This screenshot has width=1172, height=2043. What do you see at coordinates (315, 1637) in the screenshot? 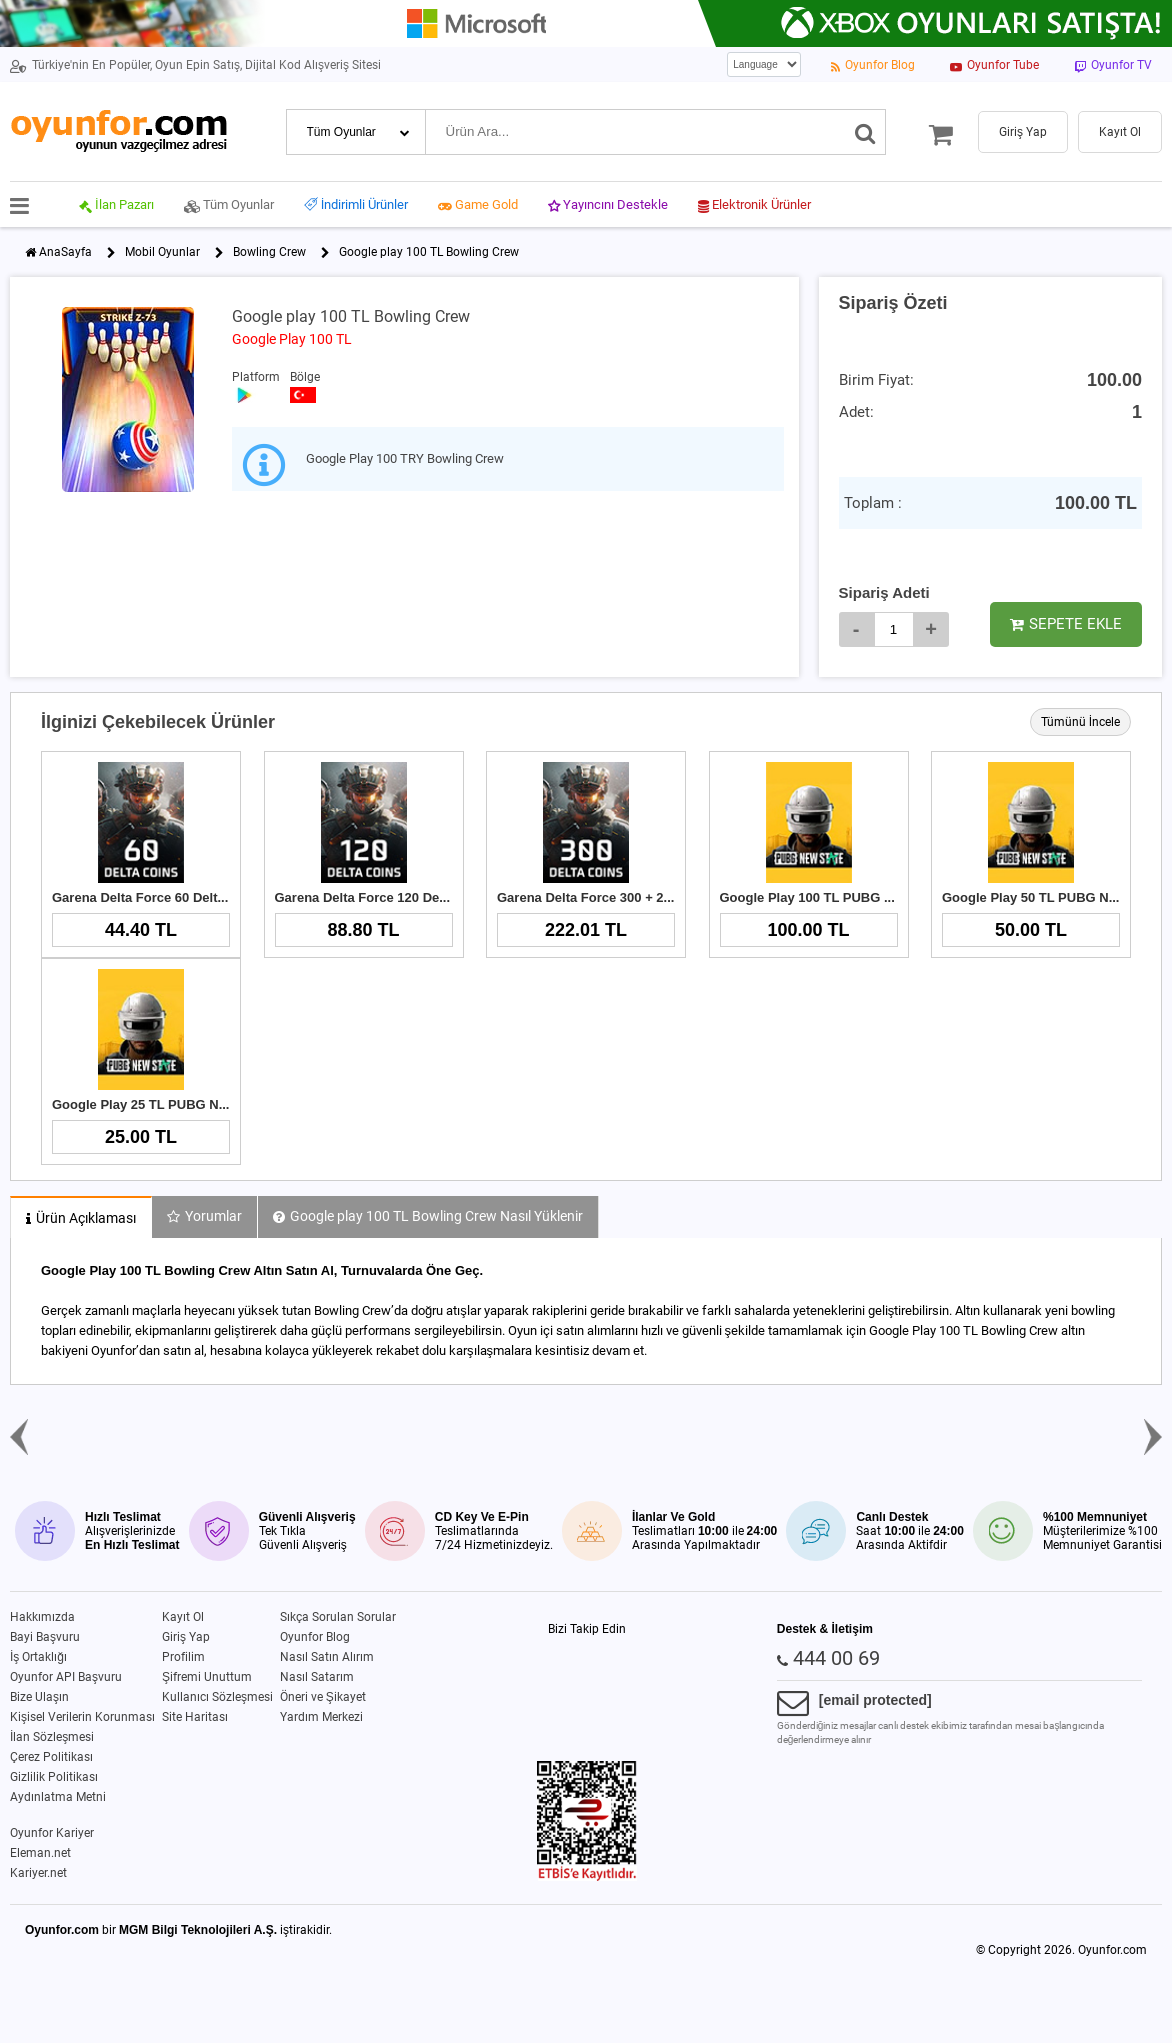
I see `Oyunfor Blog` at bounding box center [315, 1637].